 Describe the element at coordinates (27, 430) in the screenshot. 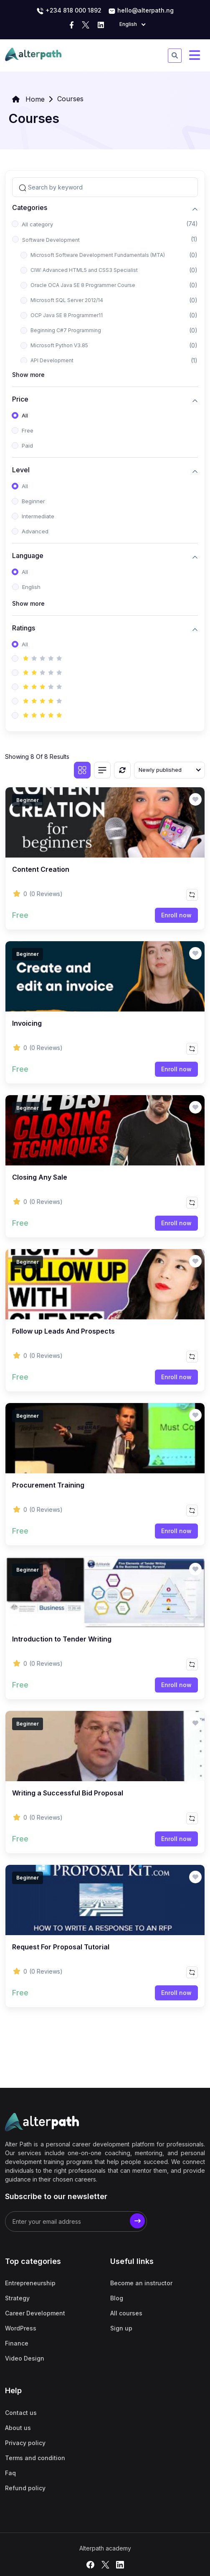

I see `Free` at that location.